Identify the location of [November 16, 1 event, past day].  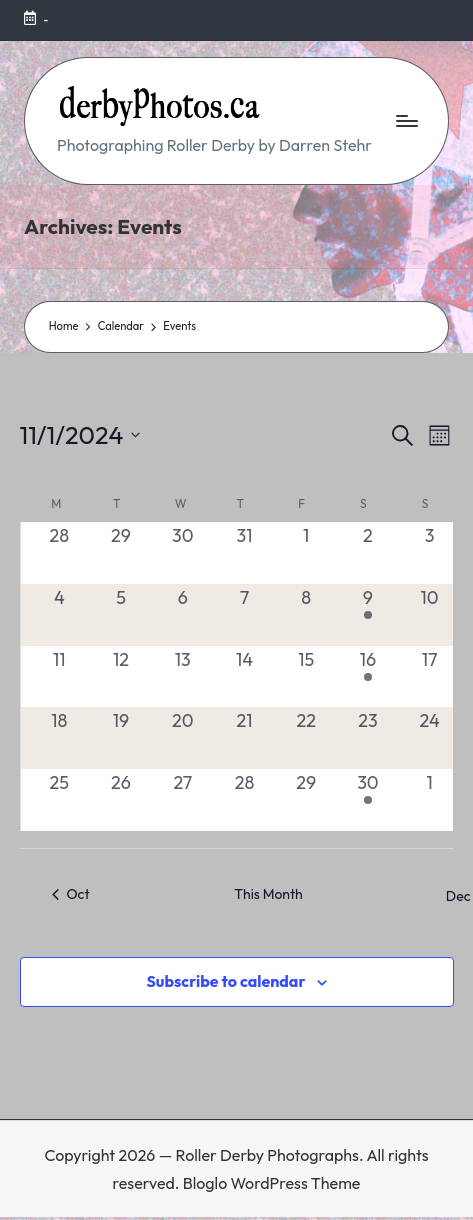
(368, 677).